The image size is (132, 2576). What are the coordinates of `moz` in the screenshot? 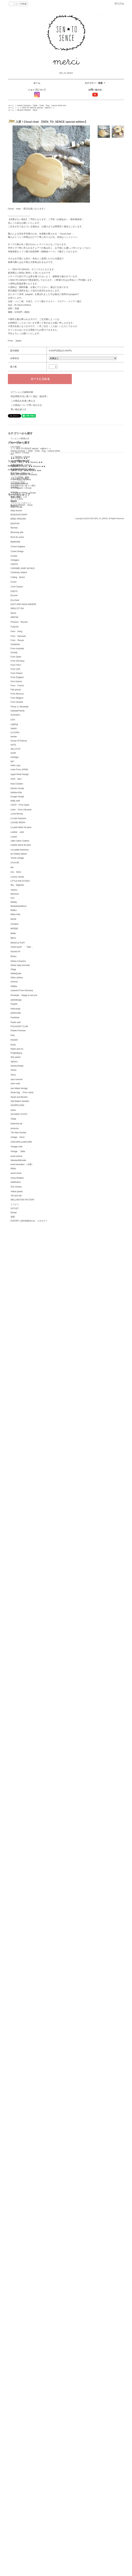 It's located at (13, 1552).